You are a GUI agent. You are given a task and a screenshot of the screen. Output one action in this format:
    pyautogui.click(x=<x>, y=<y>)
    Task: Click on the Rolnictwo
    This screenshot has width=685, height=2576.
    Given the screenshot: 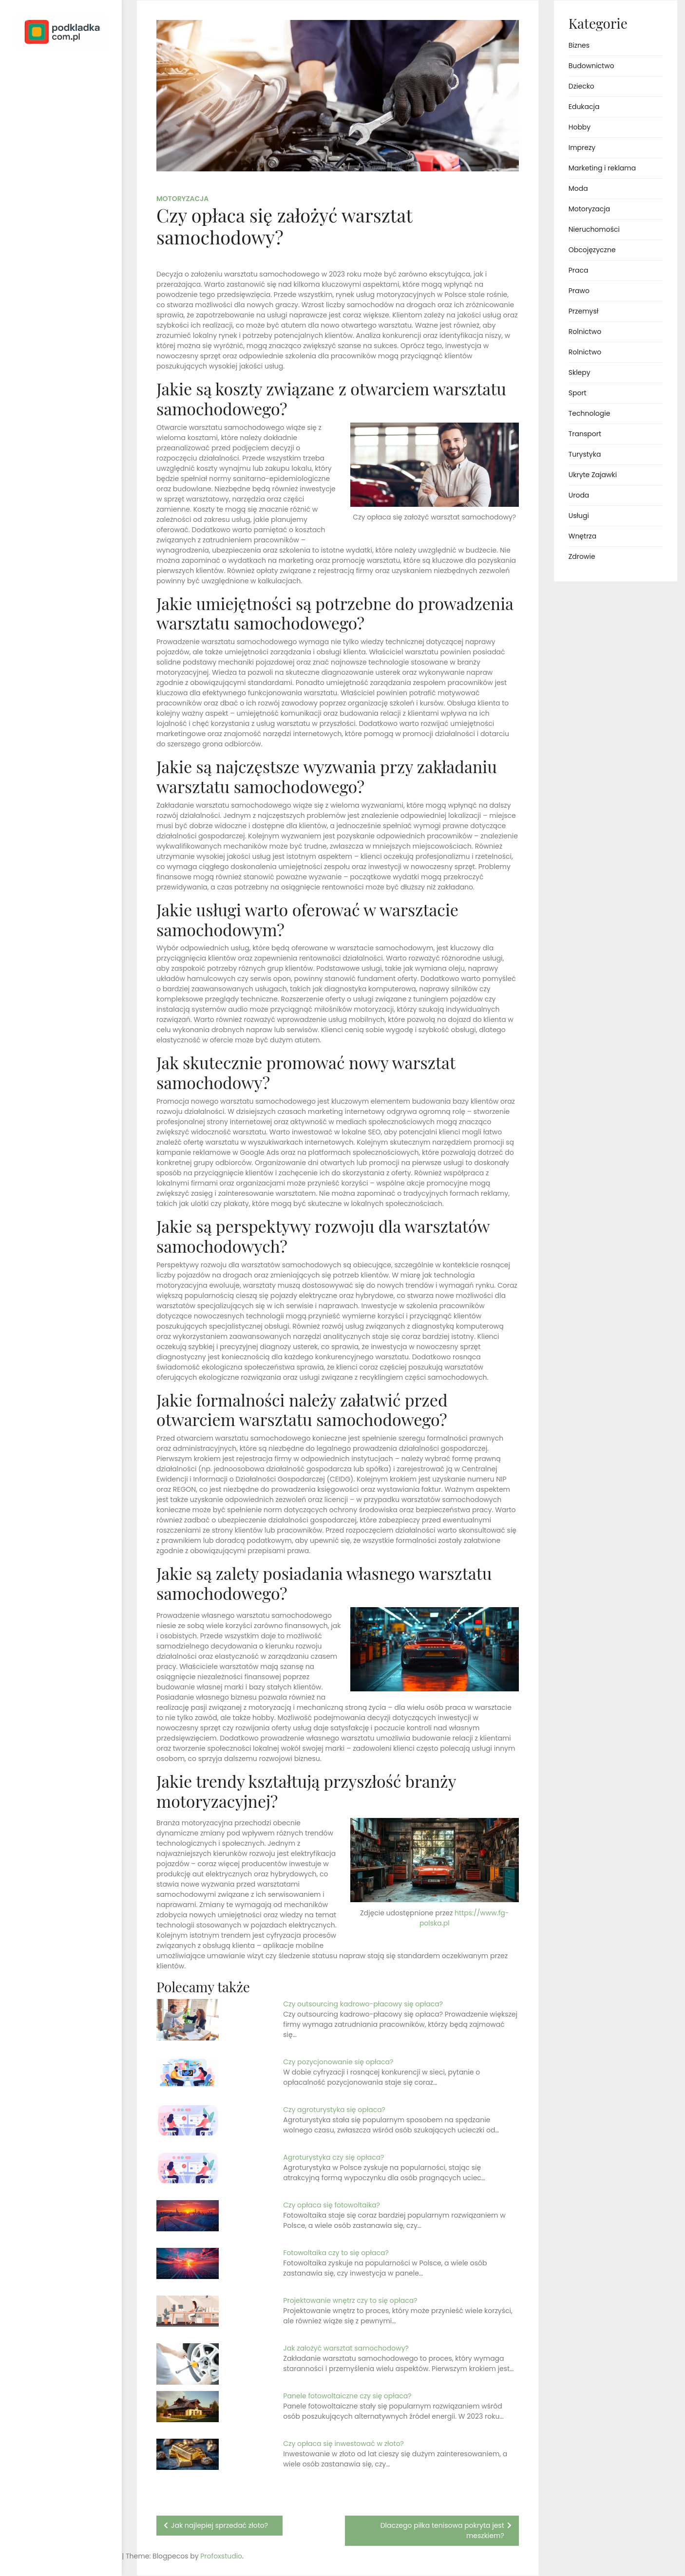 What is the action you would take?
    pyautogui.click(x=585, y=331)
    